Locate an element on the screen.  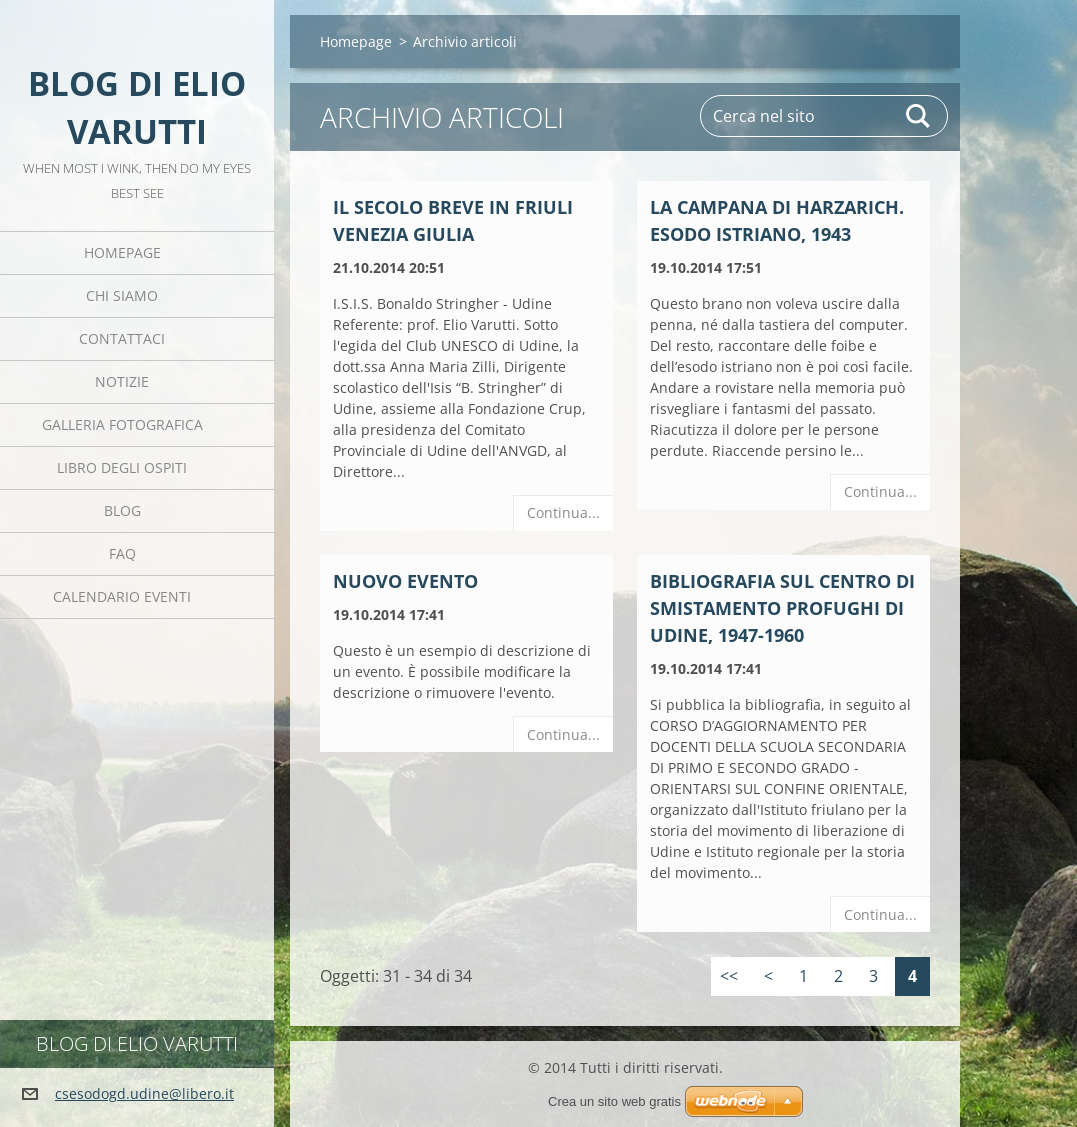
Notizie is located at coordinates (122, 381).